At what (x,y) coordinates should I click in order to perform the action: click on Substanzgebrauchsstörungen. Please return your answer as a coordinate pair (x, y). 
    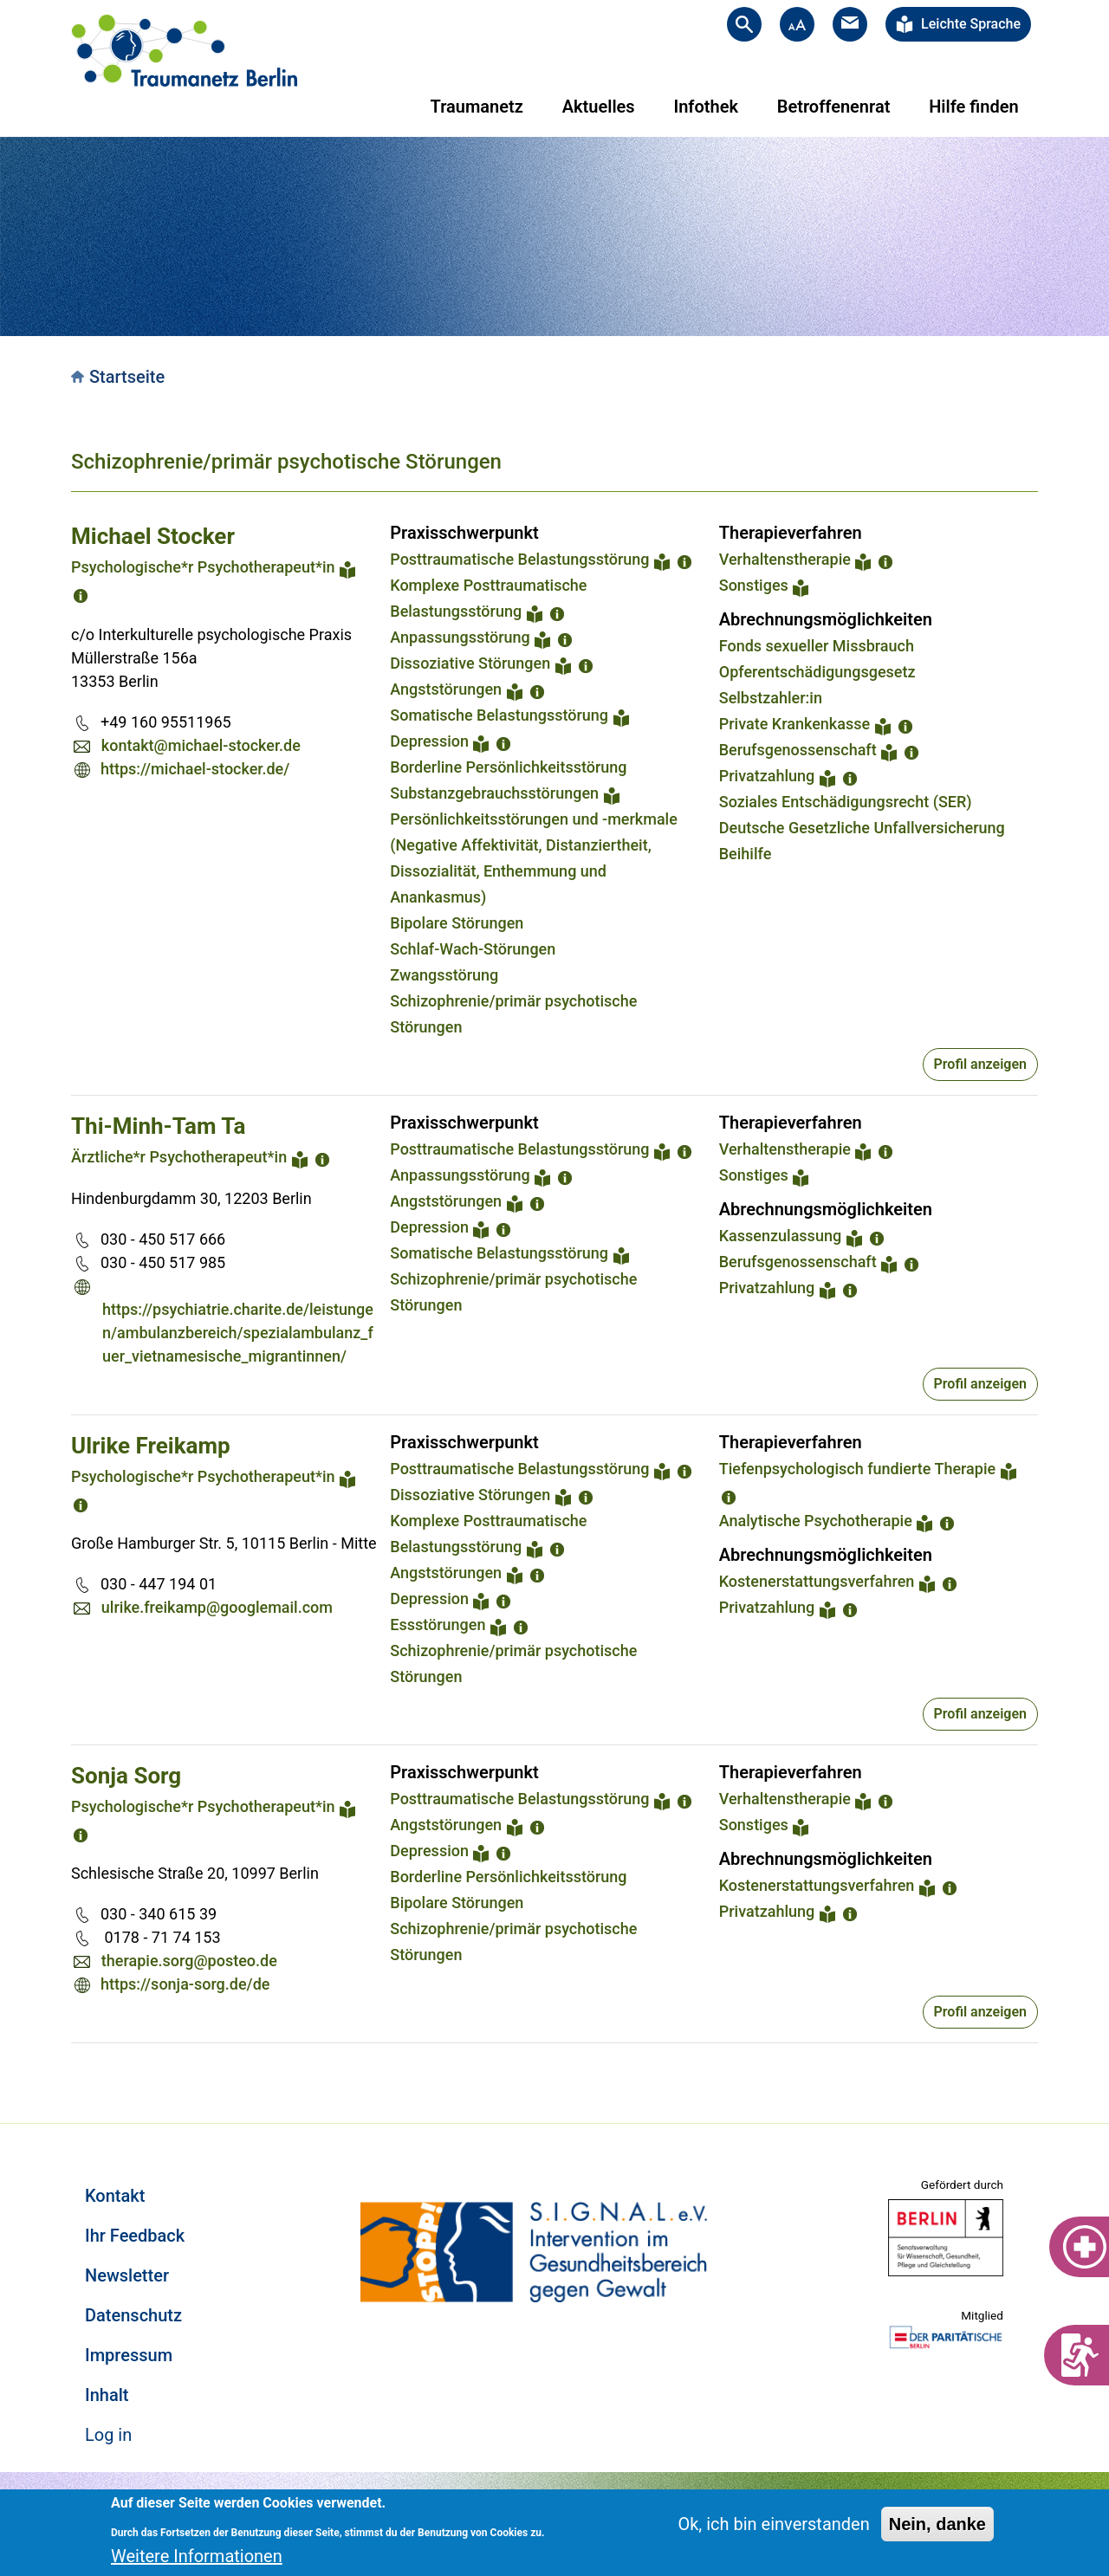
    Looking at the image, I should click on (494, 793).